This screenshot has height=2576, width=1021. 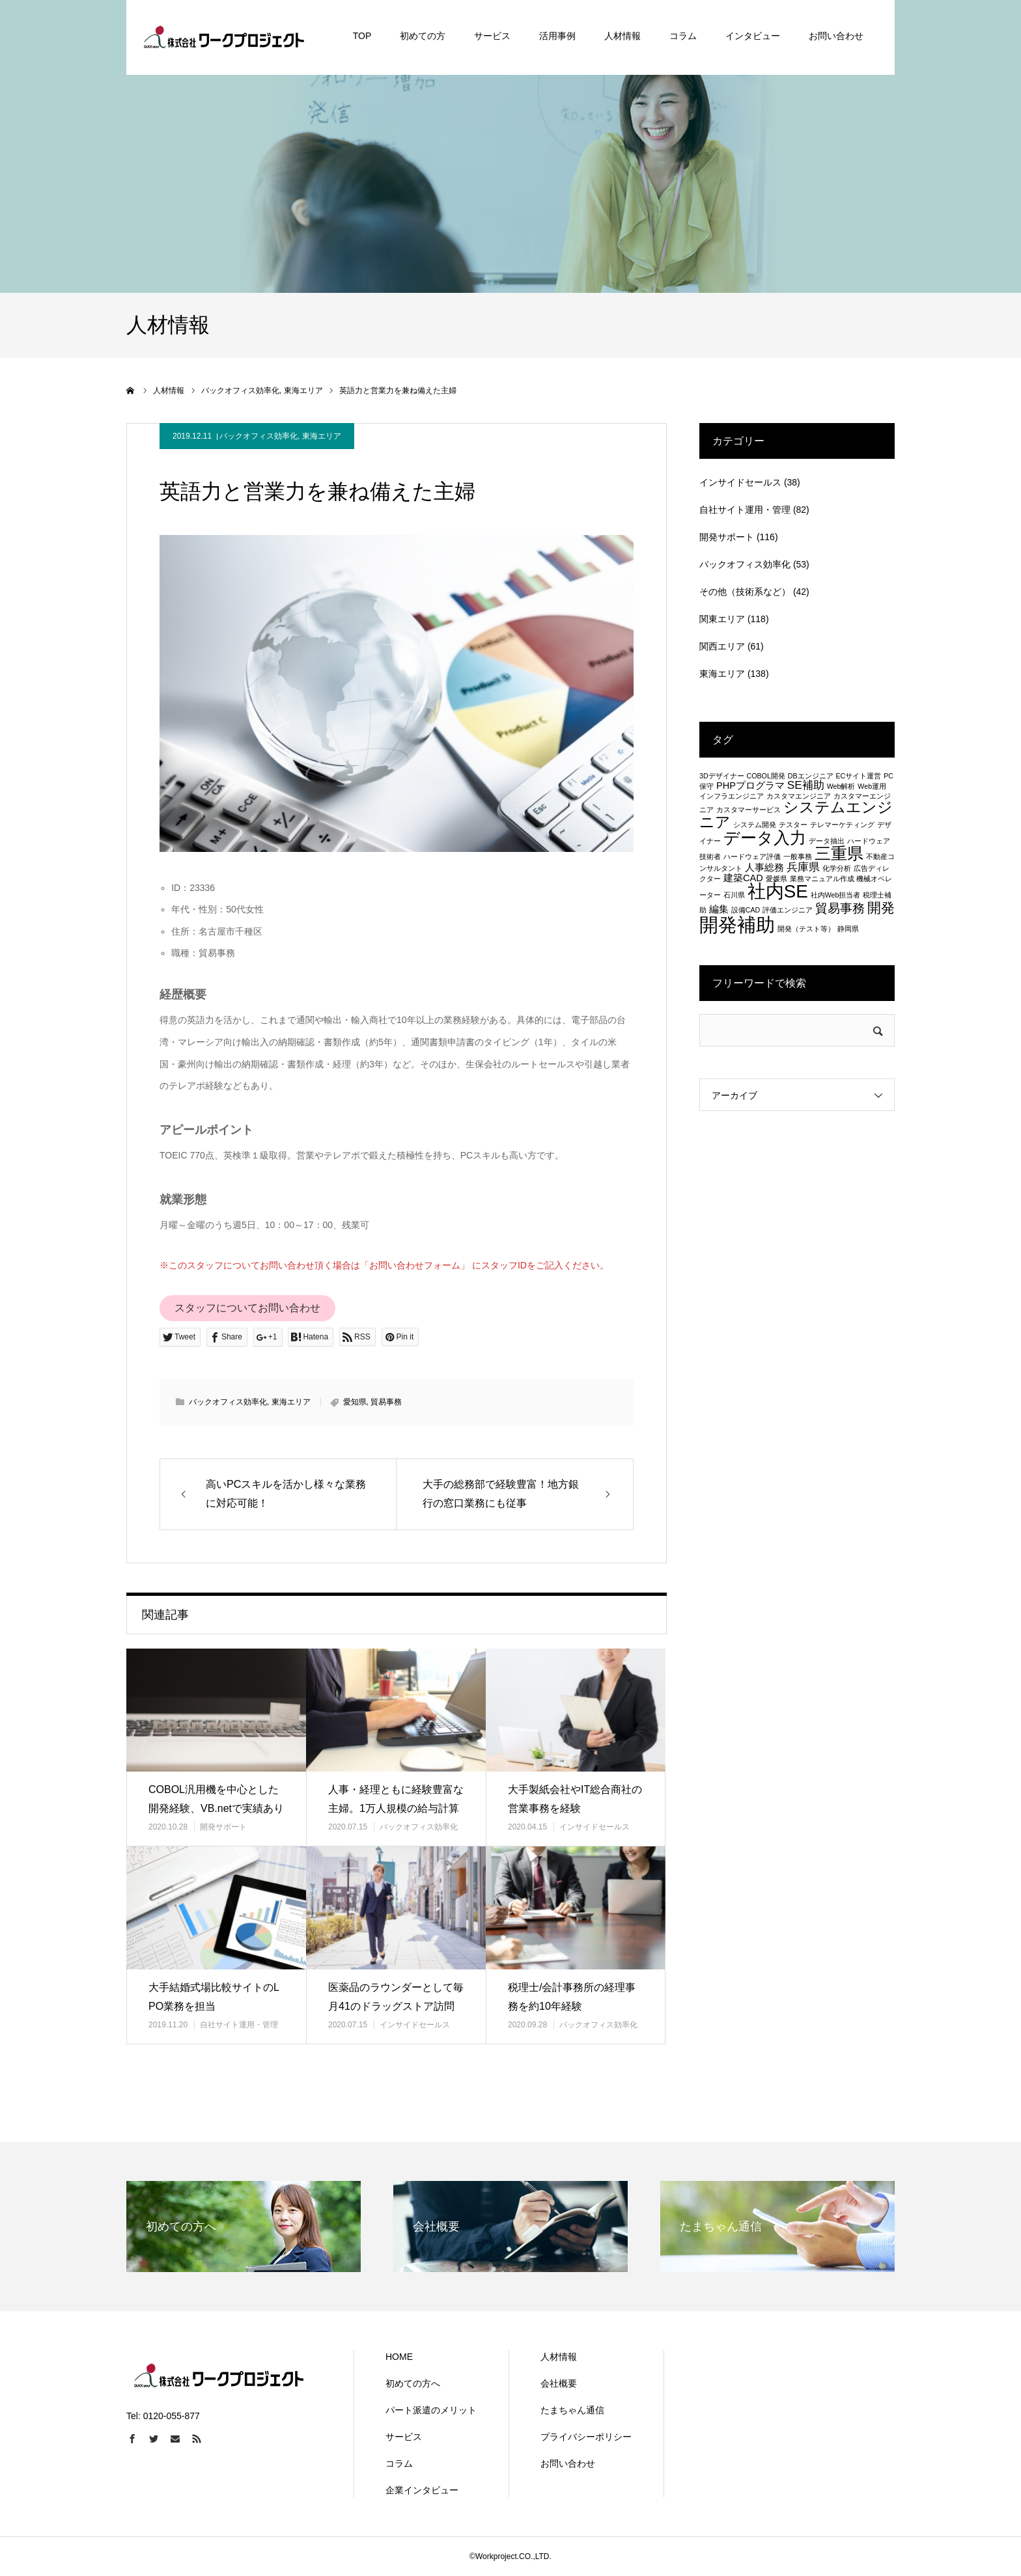 What do you see at coordinates (719, 909) in the screenshot?
I see `編集 [編集 (2個の項目)]` at bounding box center [719, 909].